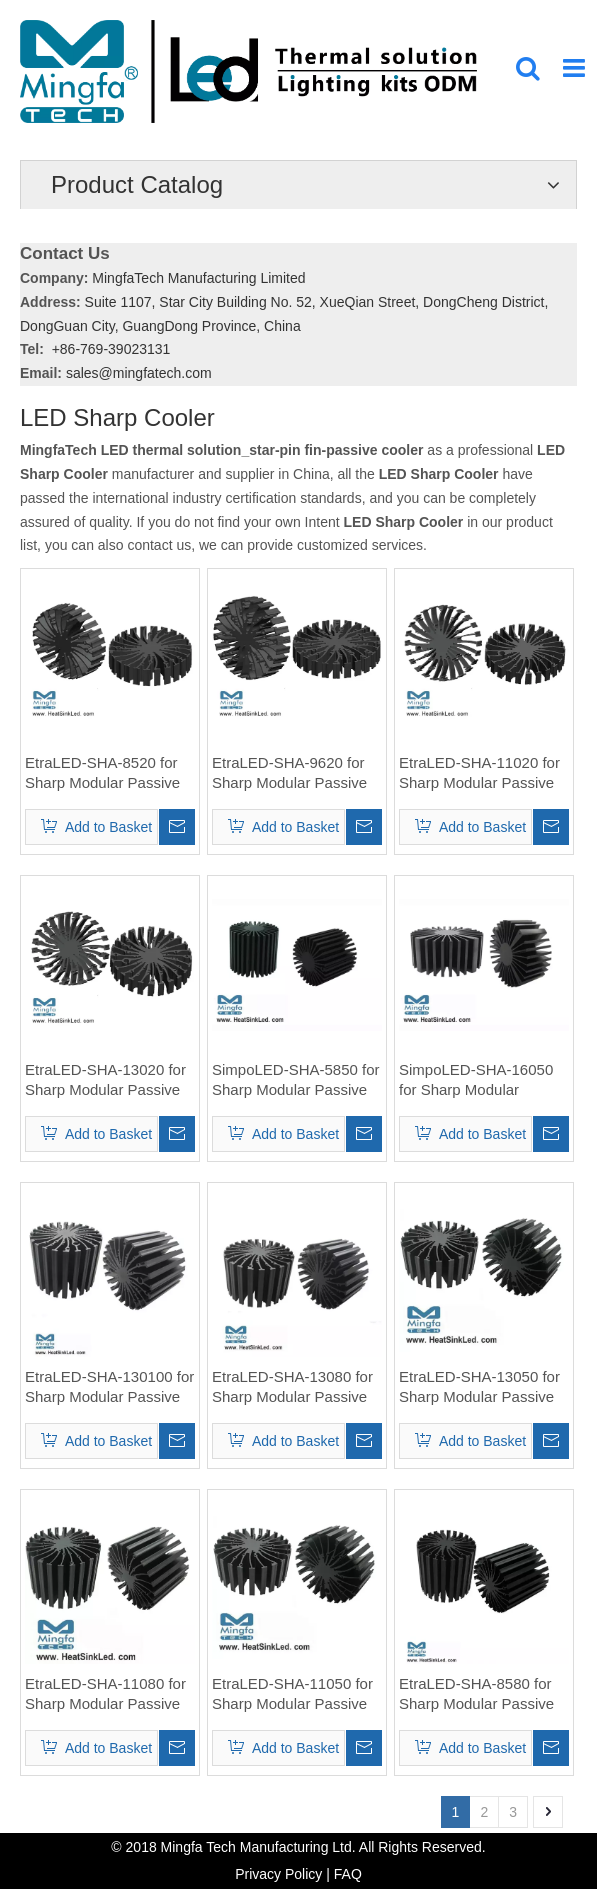  Describe the element at coordinates (479, 773) in the screenshot. I see `EtraLED-SHA-11020 for Sharp Modular Passive LED Cooler Φ110mm` at that location.